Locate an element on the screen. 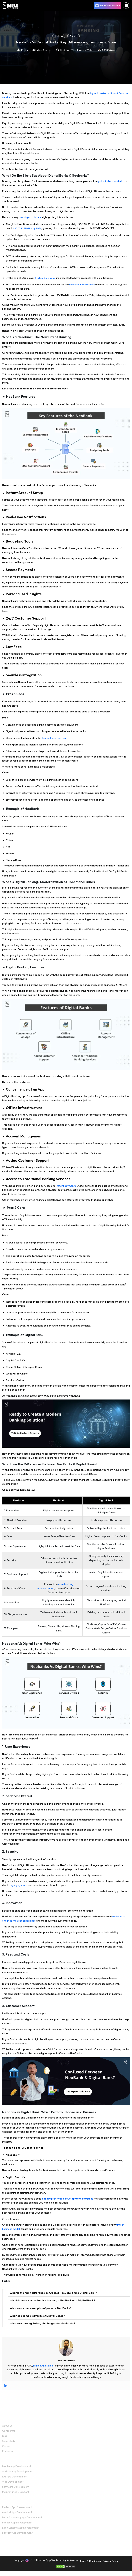  banking statistics is located at coordinates (30, 217).